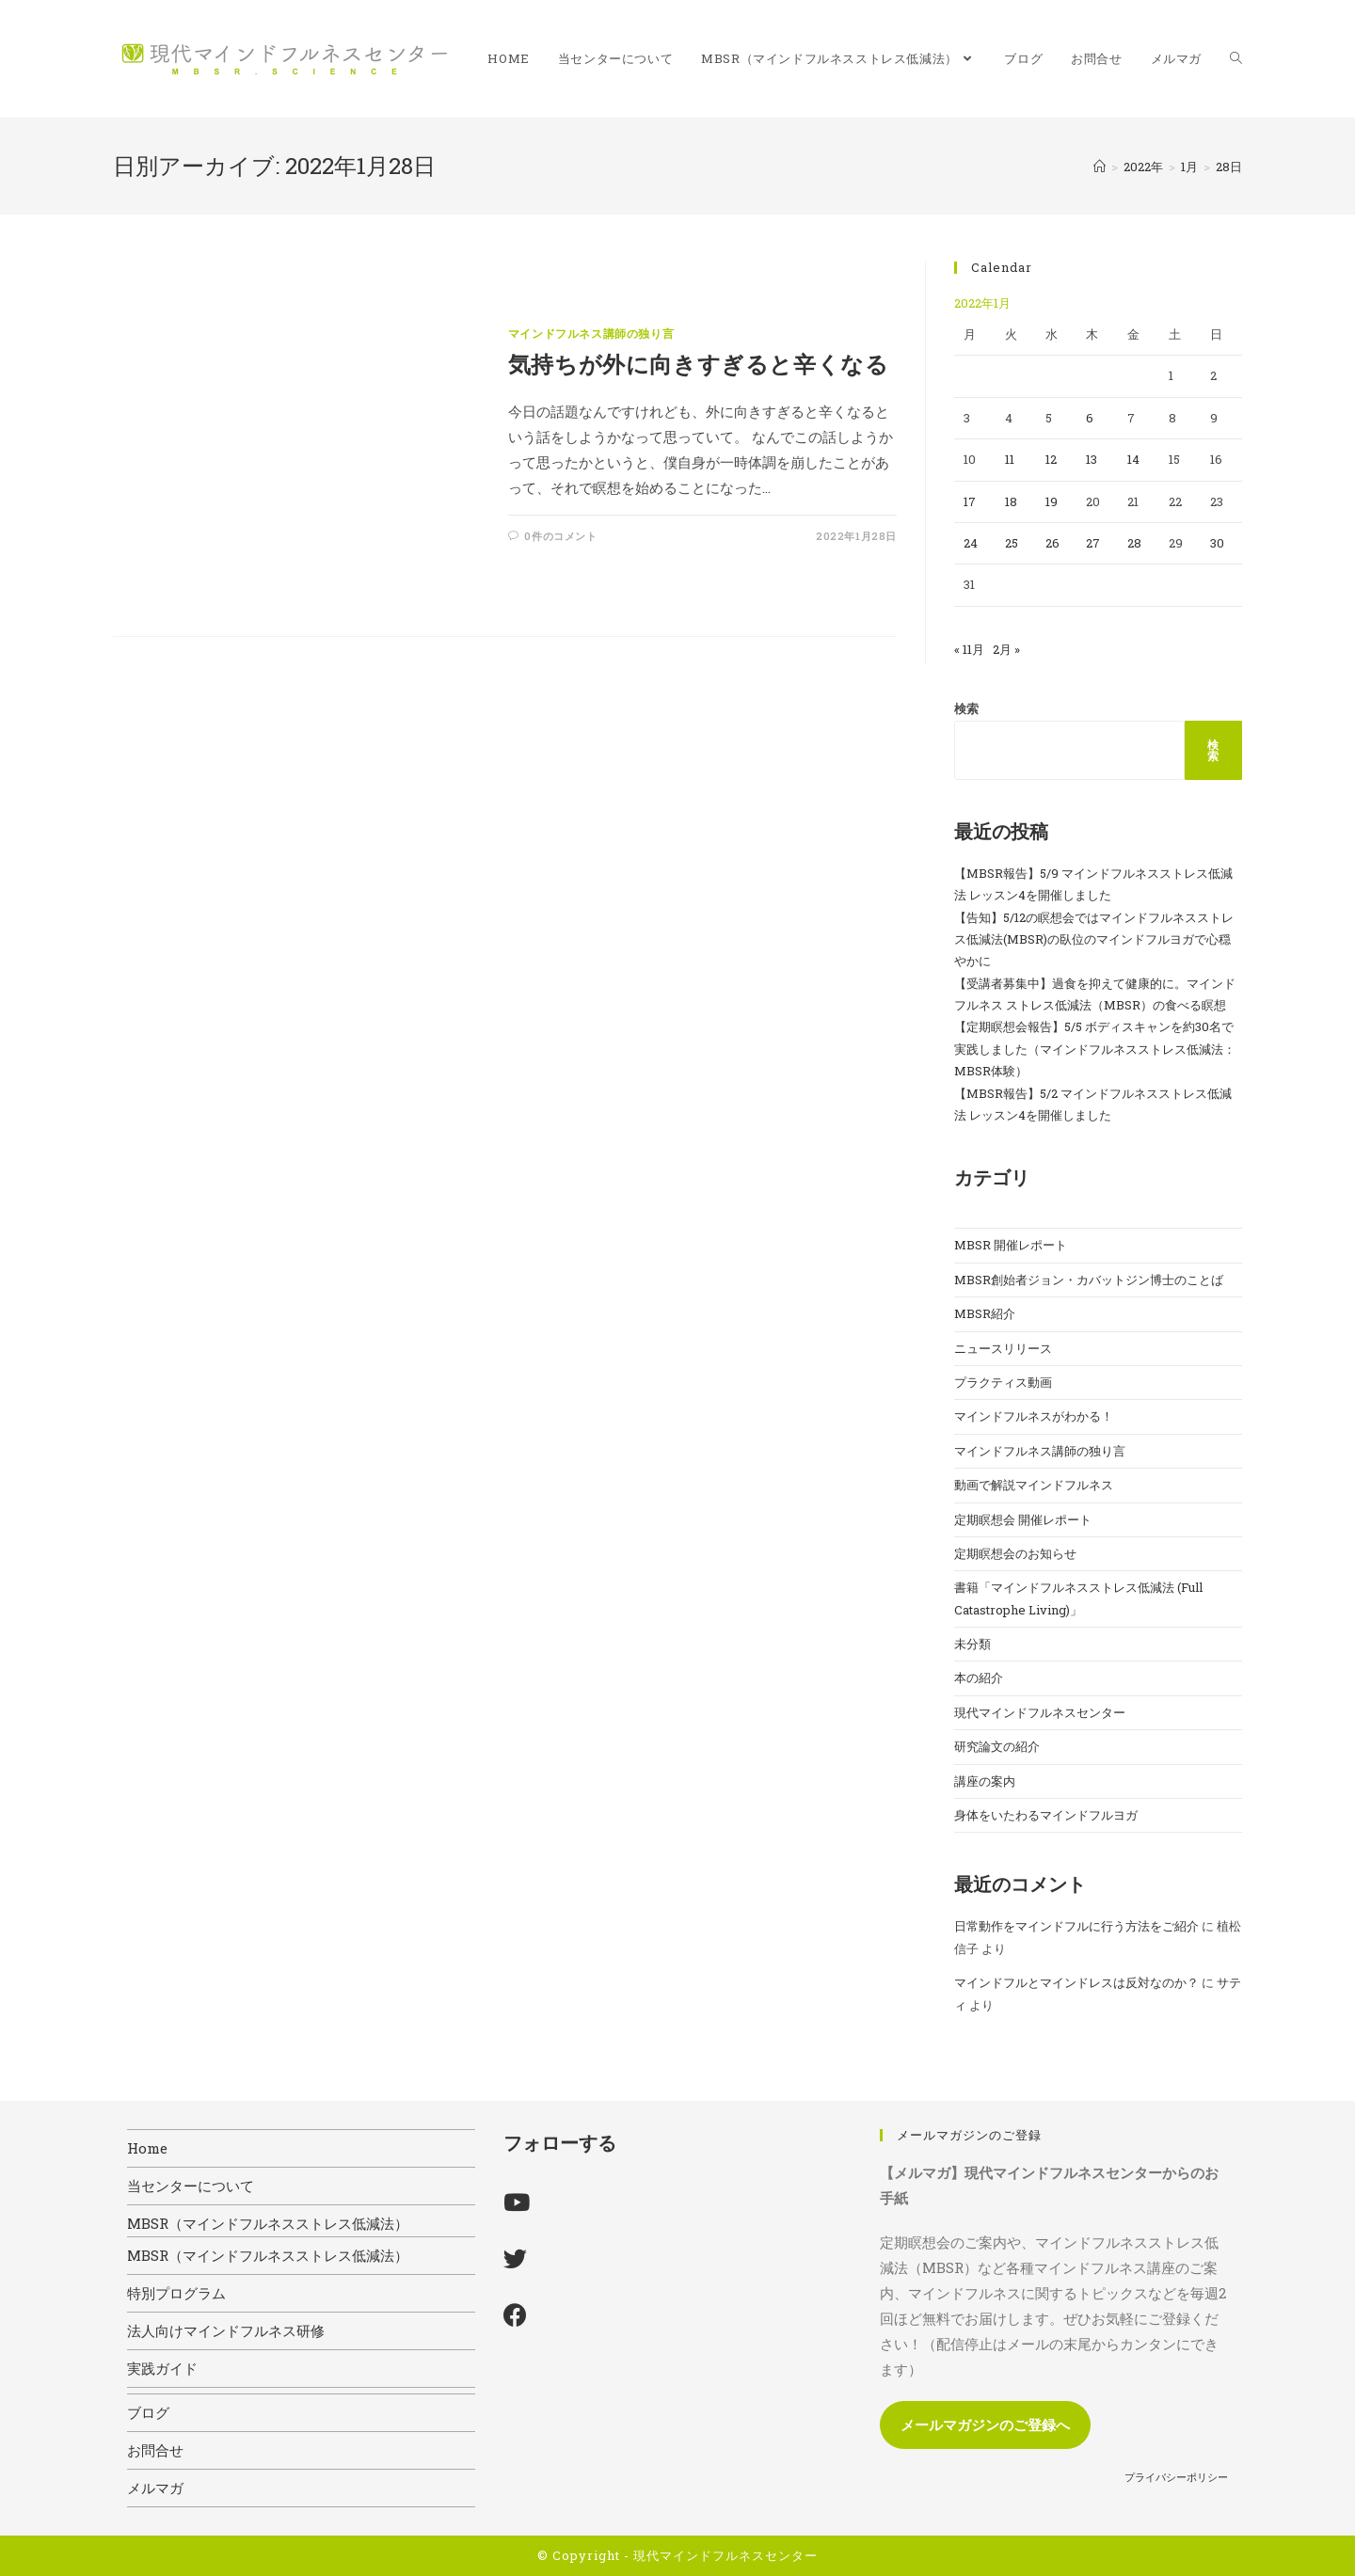  What do you see at coordinates (970, 501) in the screenshot?
I see `17 [2022年1月17日 に投稿を公開]` at bounding box center [970, 501].